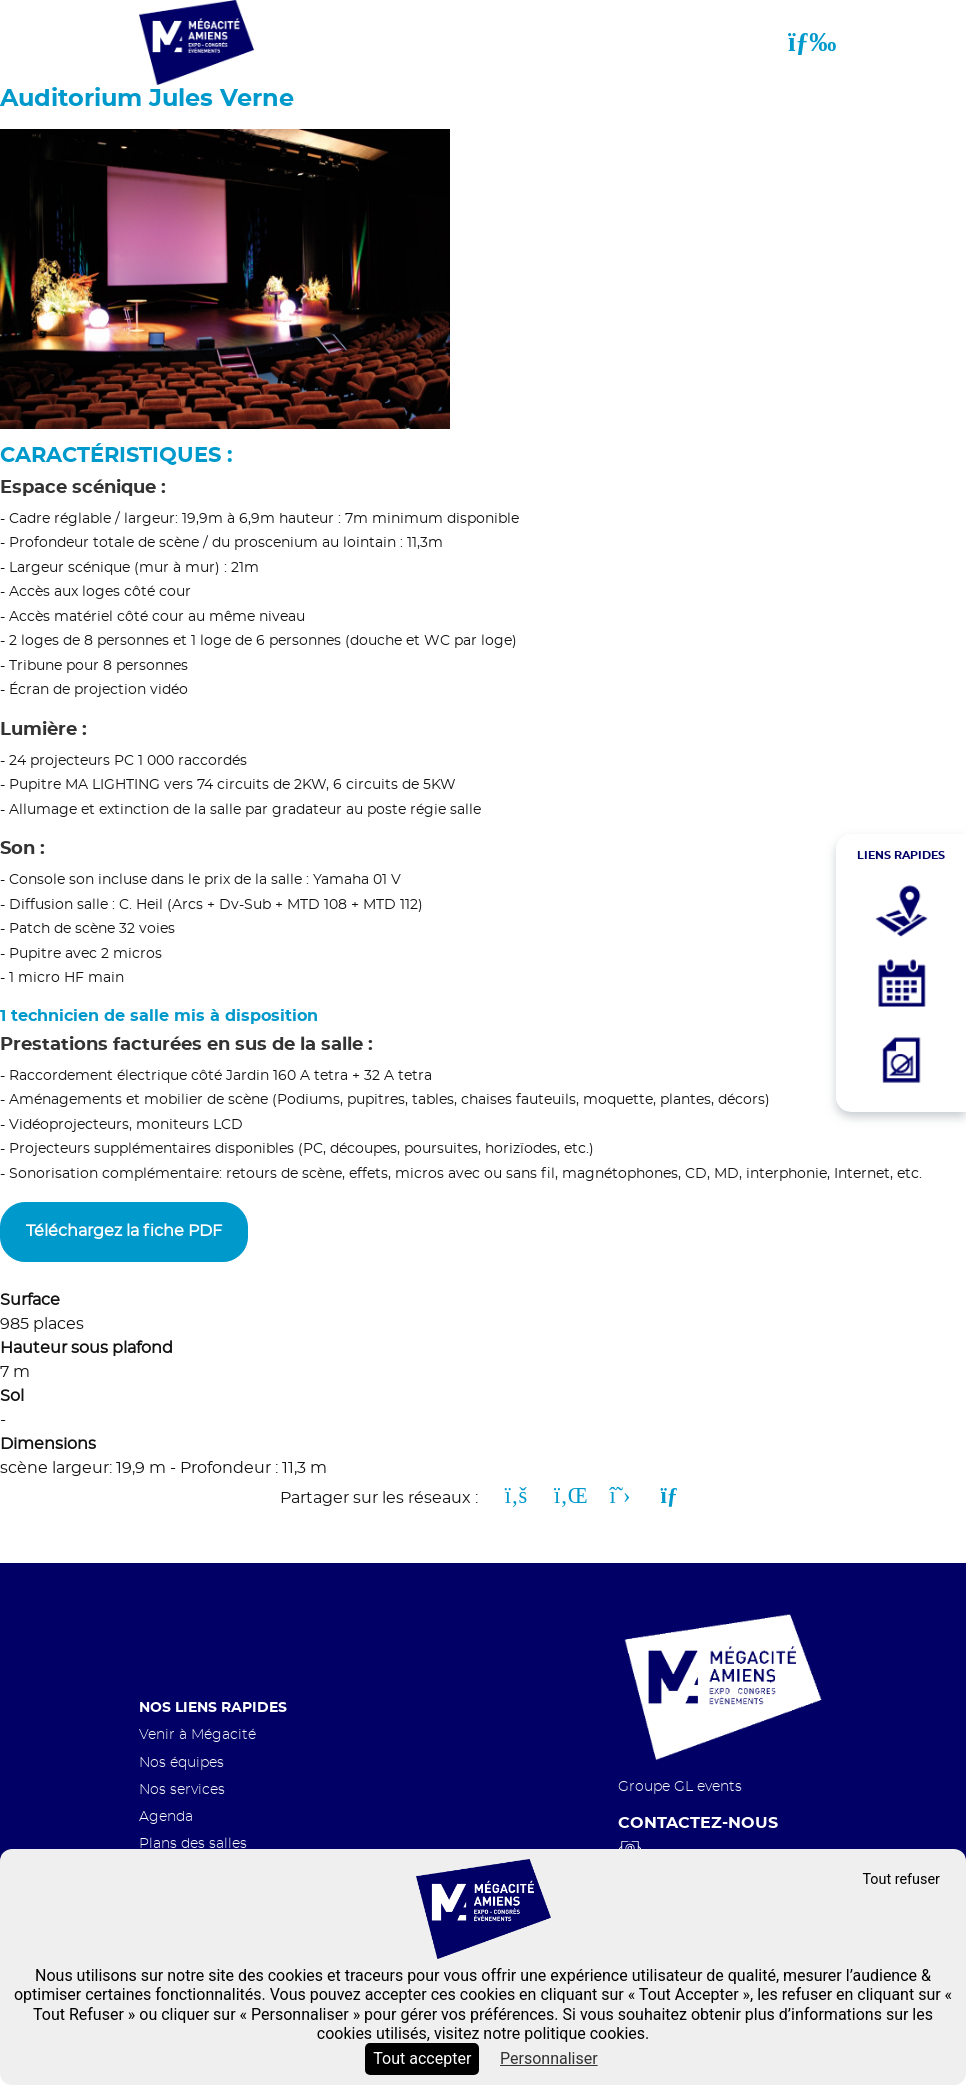  What do you see at coordinates (422, 2058) in the screenshot?
I see `Tout accepter [Cookies : Tout accepter]` at bounding box center [422, 2058].